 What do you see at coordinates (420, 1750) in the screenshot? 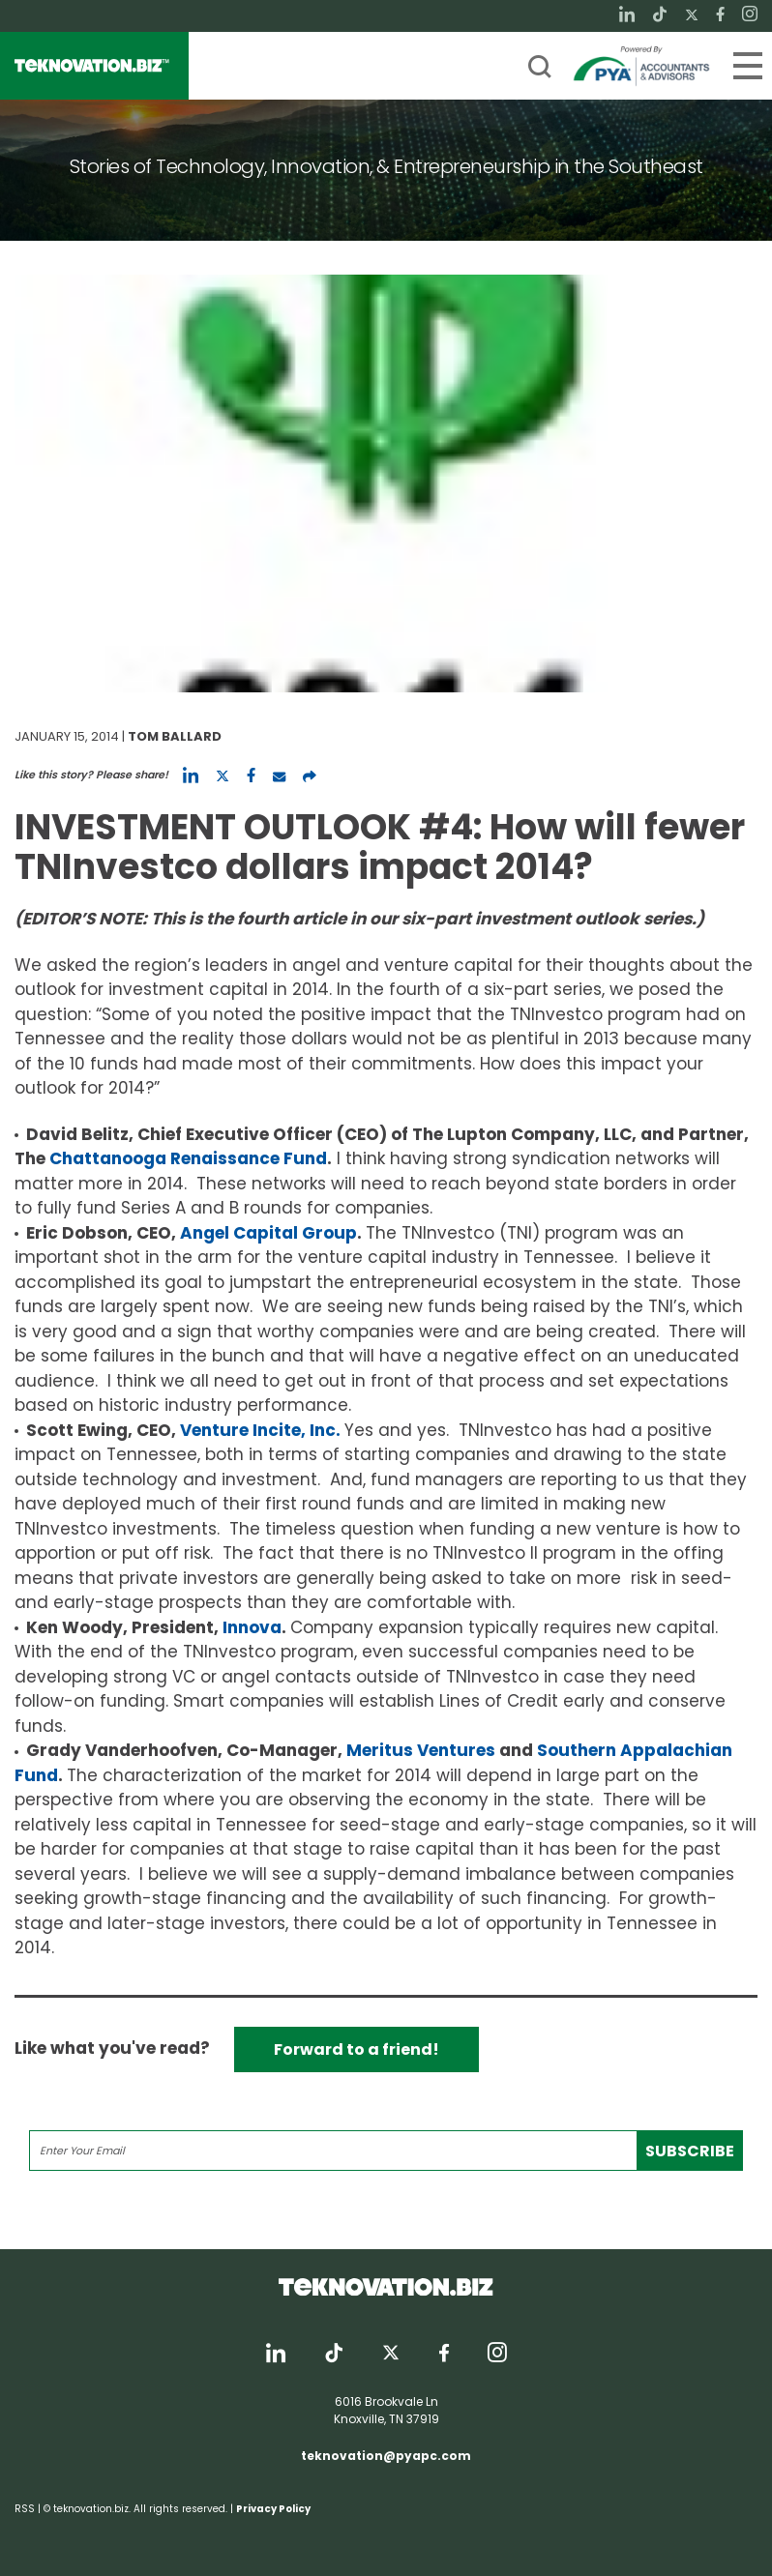
I see `Meritus Ventures` at bounding box center [420, 1750].